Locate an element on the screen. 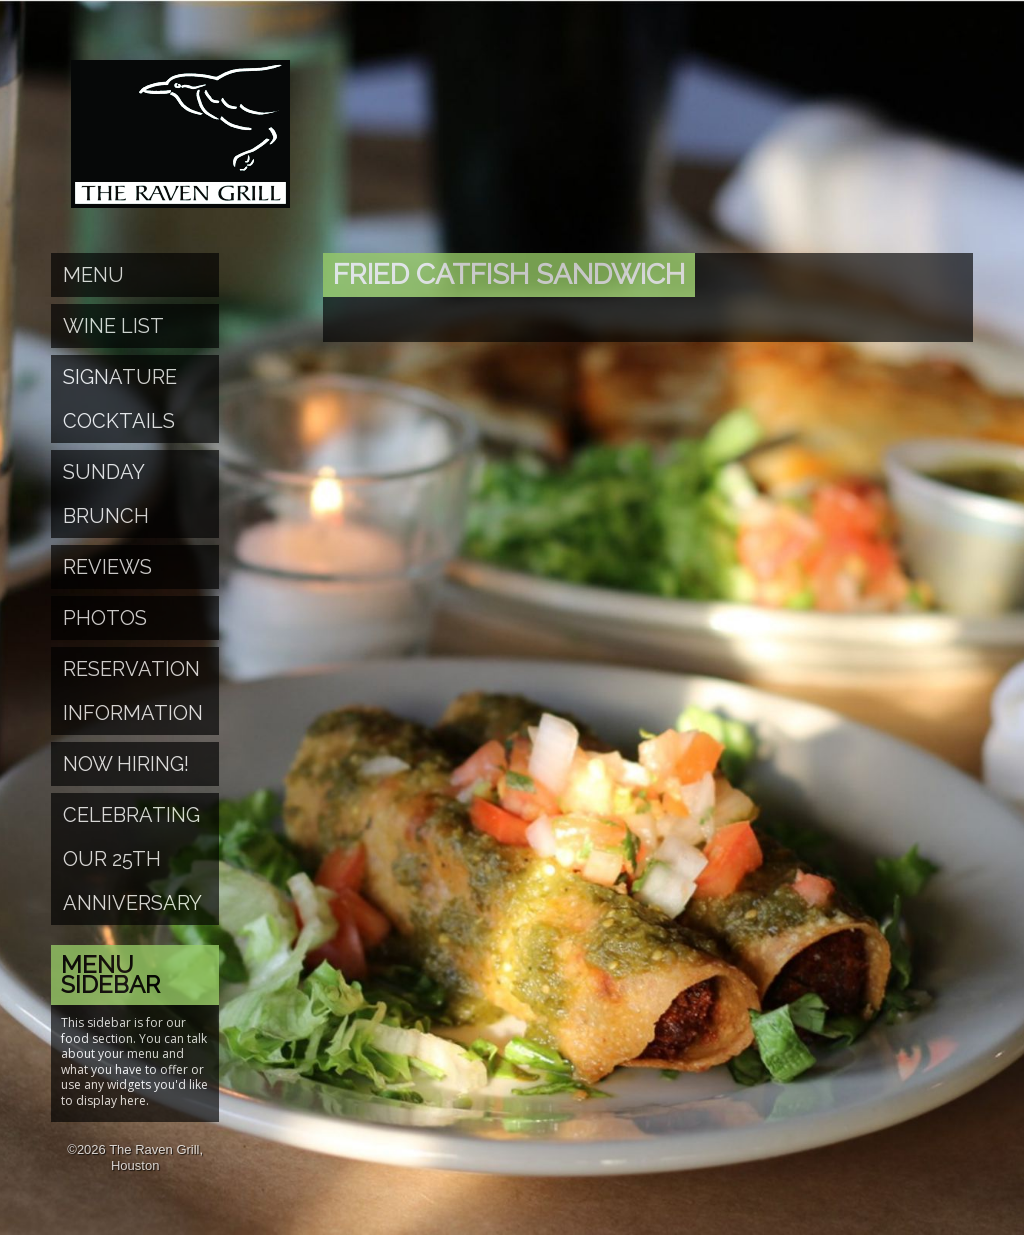 The height and width of the screenshot is (1235, 1024). Wine List is located at coordinates (113, 326).